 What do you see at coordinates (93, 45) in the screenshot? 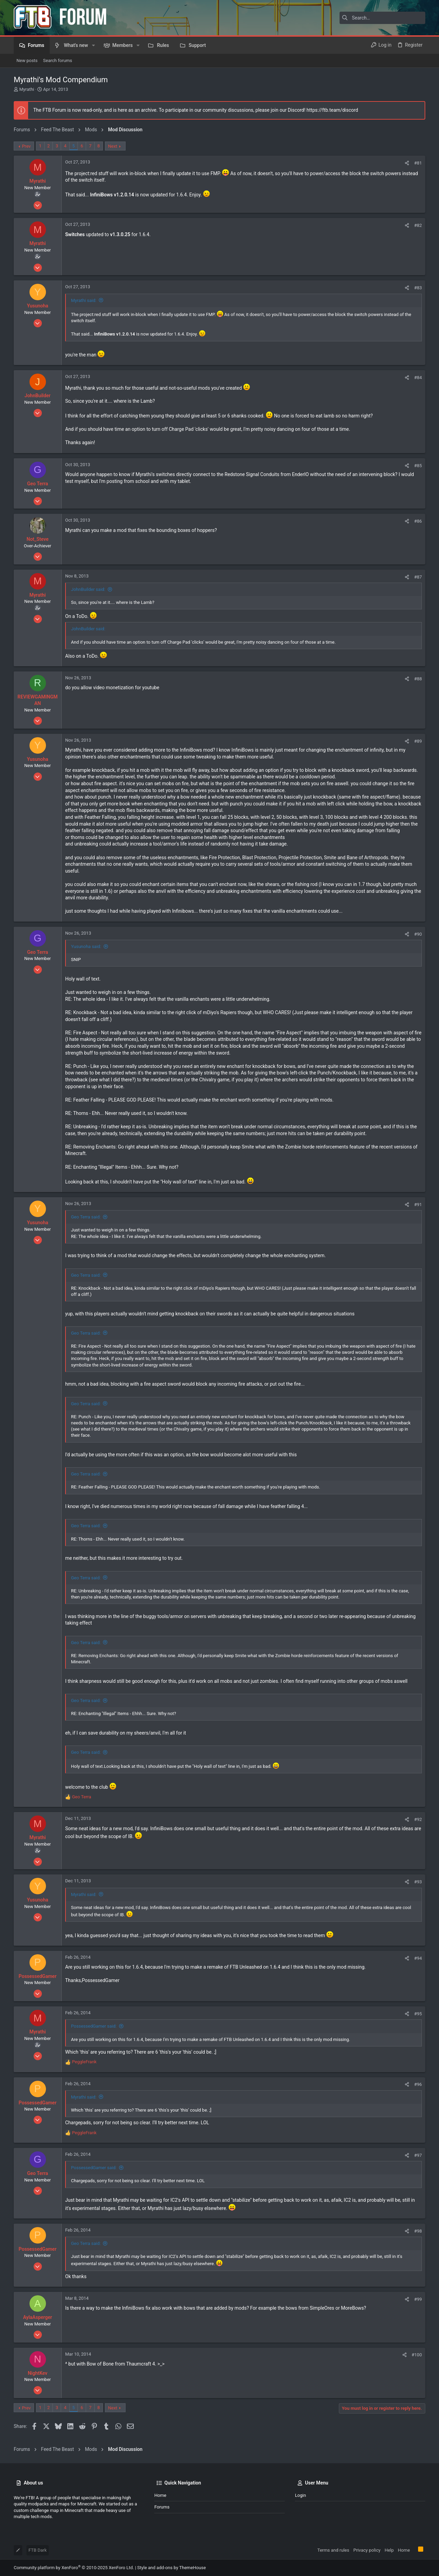
I see `[button]` at bounding box center [93, 45].